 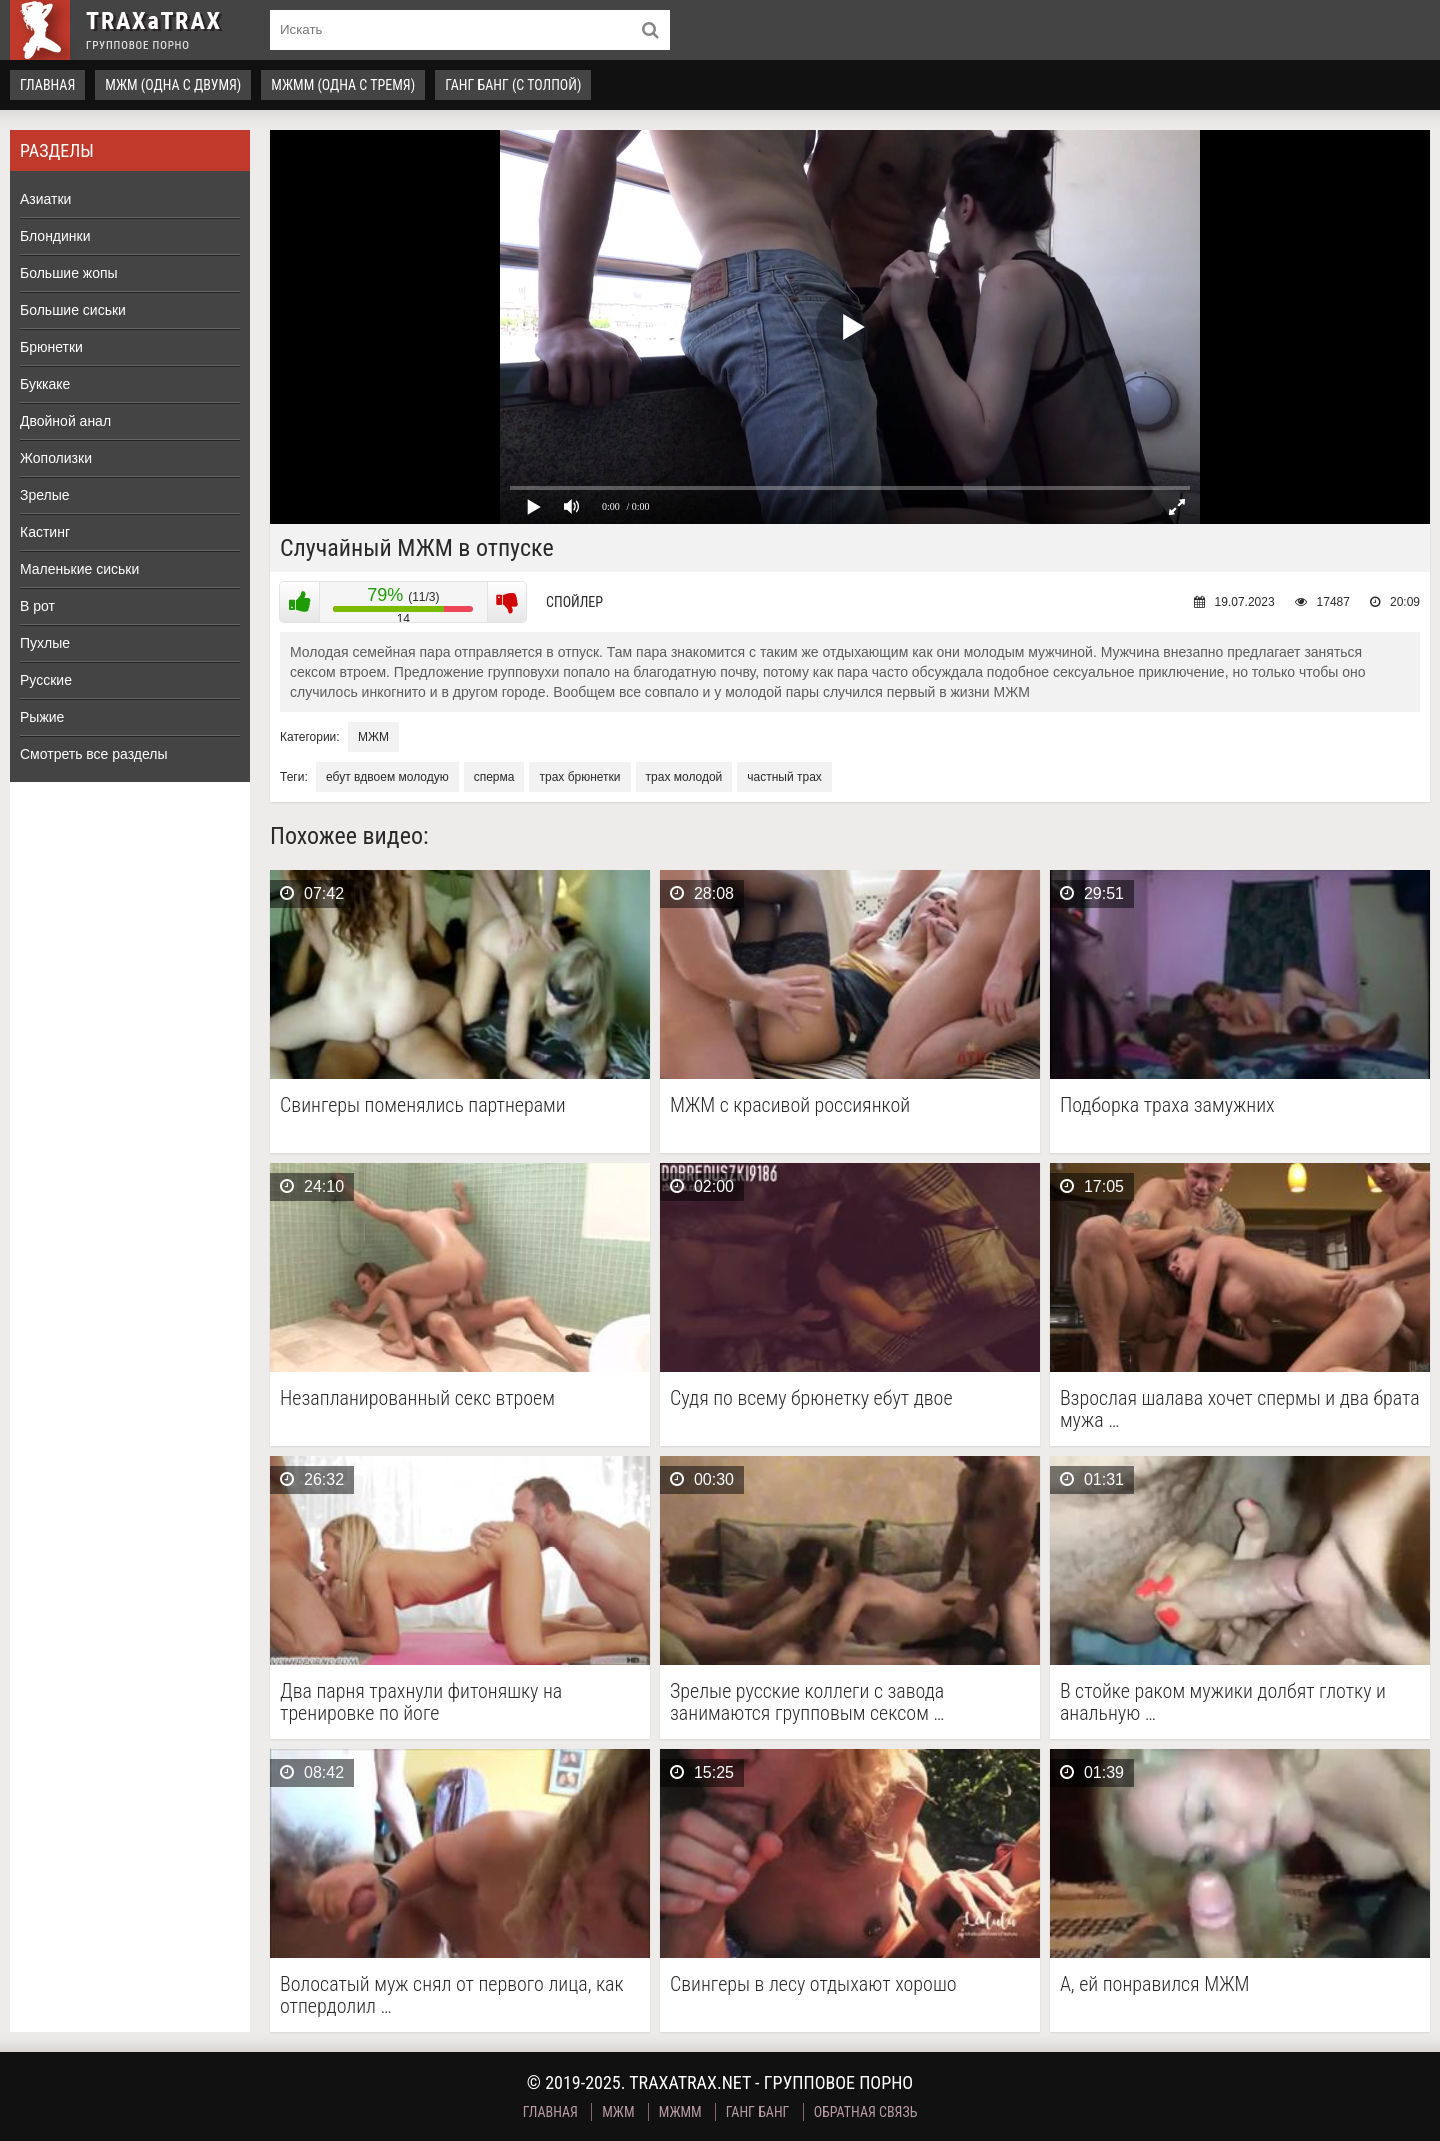 I want to click on частный трах, so click(x=784, y=777).